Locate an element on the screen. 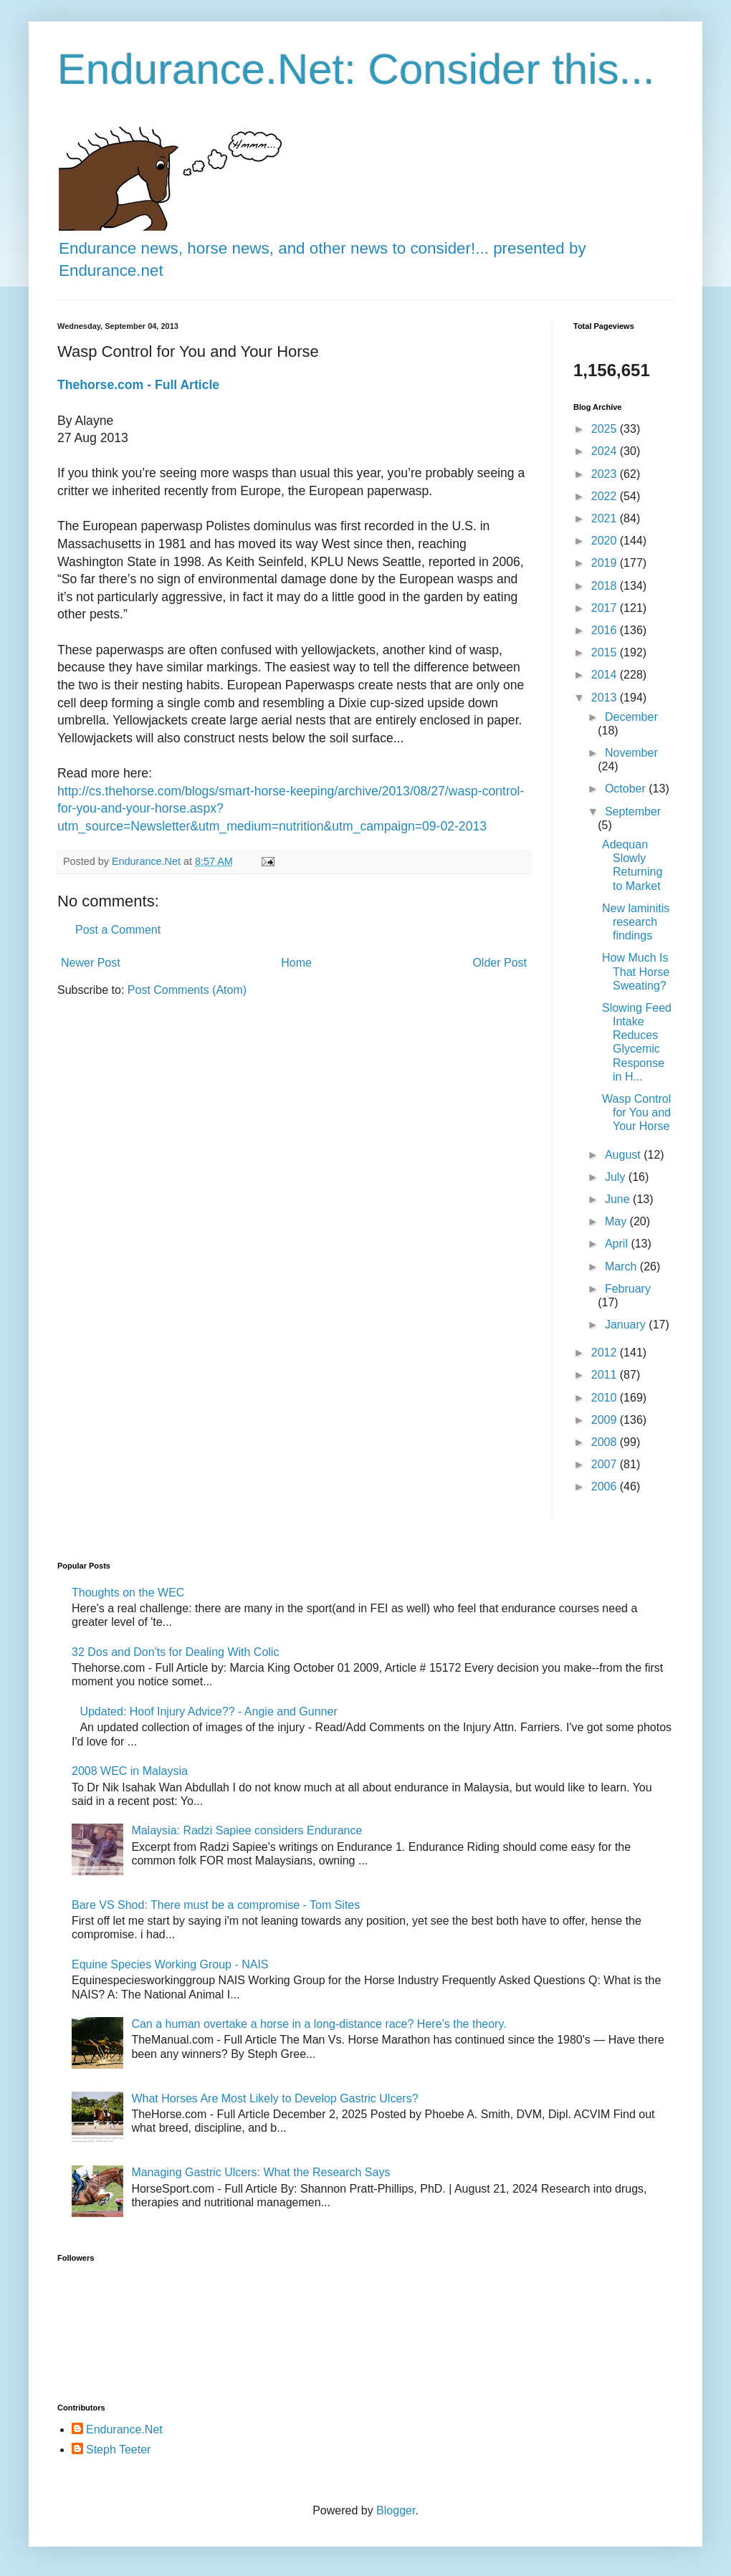 The image size is (731, 2576). 2020 is located at coordinates (605, 541).